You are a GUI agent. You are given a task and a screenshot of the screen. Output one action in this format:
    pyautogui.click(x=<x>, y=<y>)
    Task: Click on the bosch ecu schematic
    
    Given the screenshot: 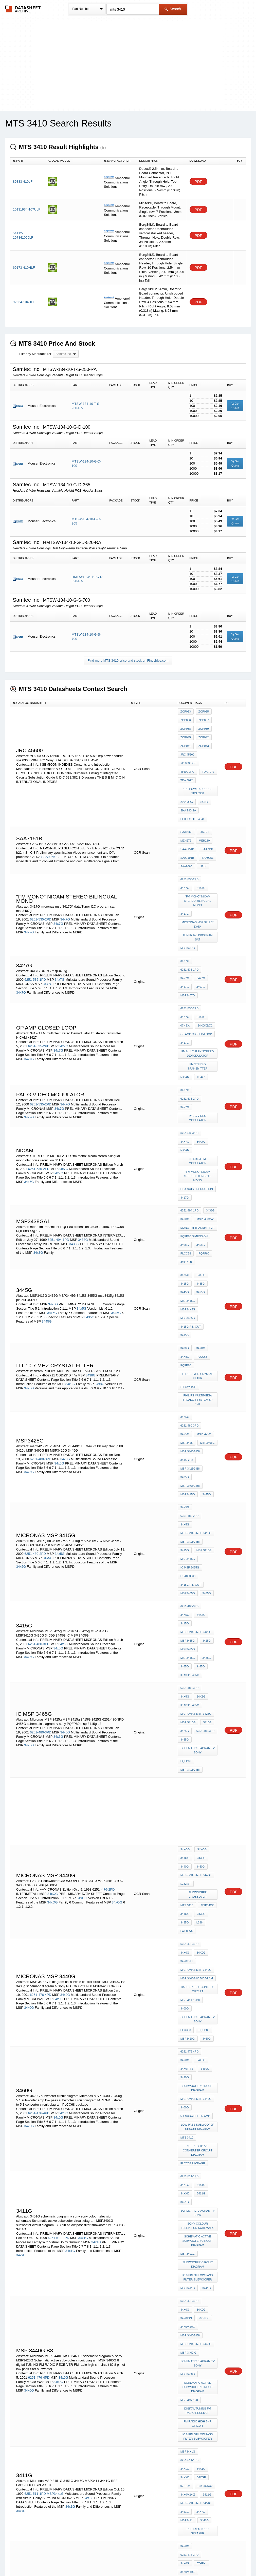 What is the action you would take?
    pyautogui.click(x=197, y=2370)
    